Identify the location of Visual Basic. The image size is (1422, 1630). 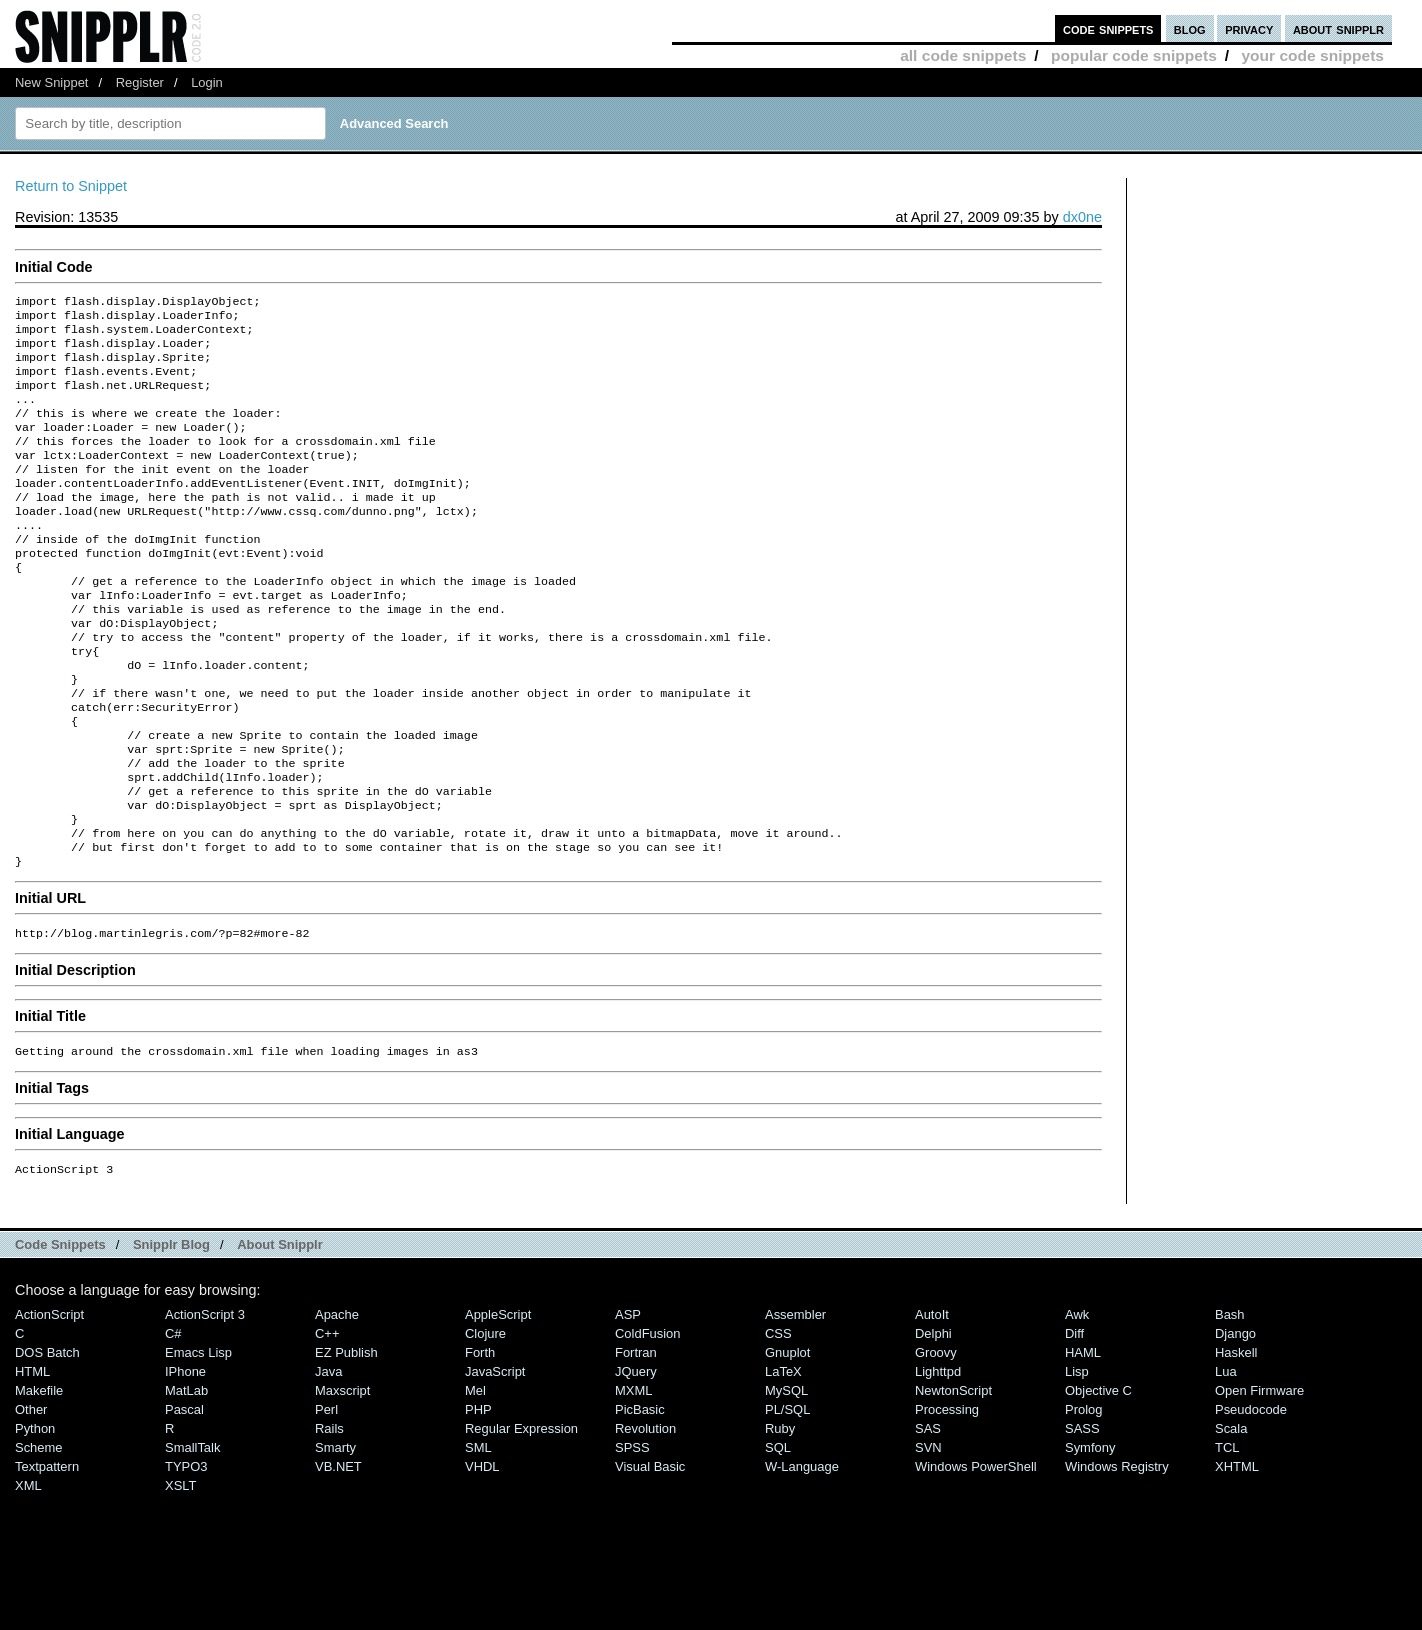
(650, 1554).